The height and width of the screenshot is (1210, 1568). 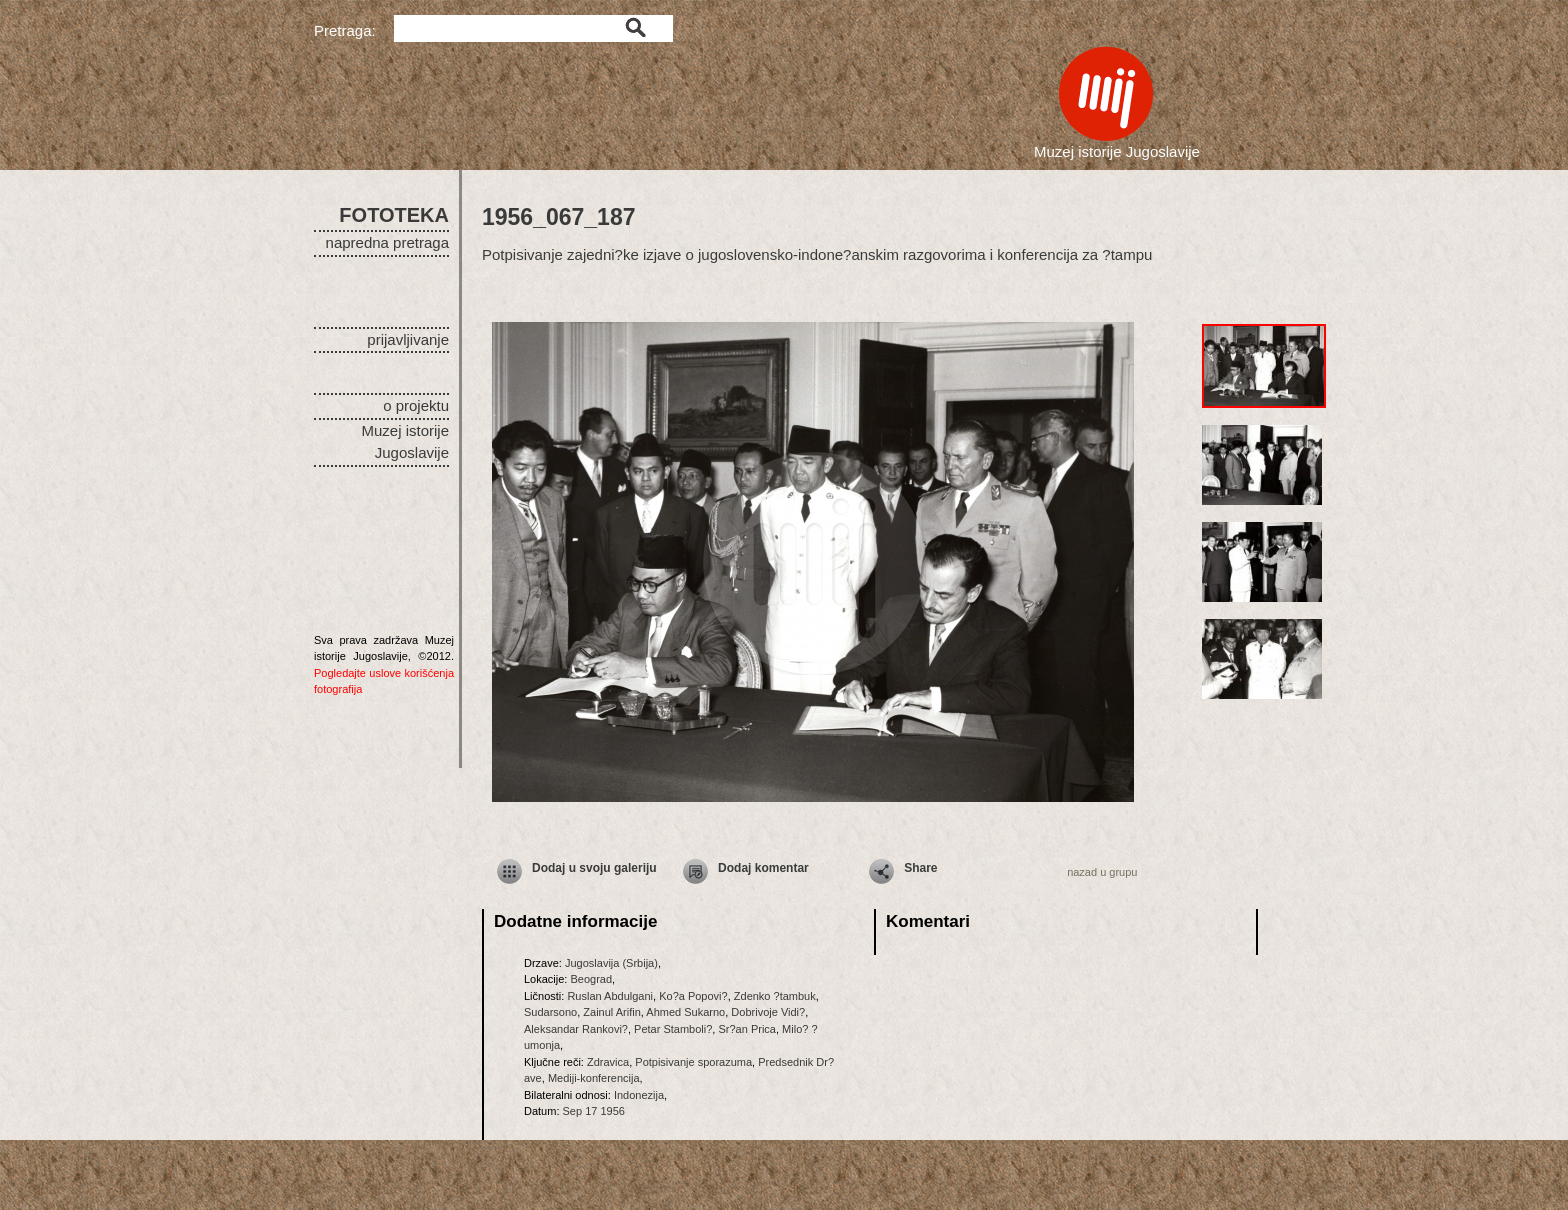 What do you see at coordinates (594, 1078) in the screenshot?
I see `Mediji-konferencija` at bounding box center [594, 1078].